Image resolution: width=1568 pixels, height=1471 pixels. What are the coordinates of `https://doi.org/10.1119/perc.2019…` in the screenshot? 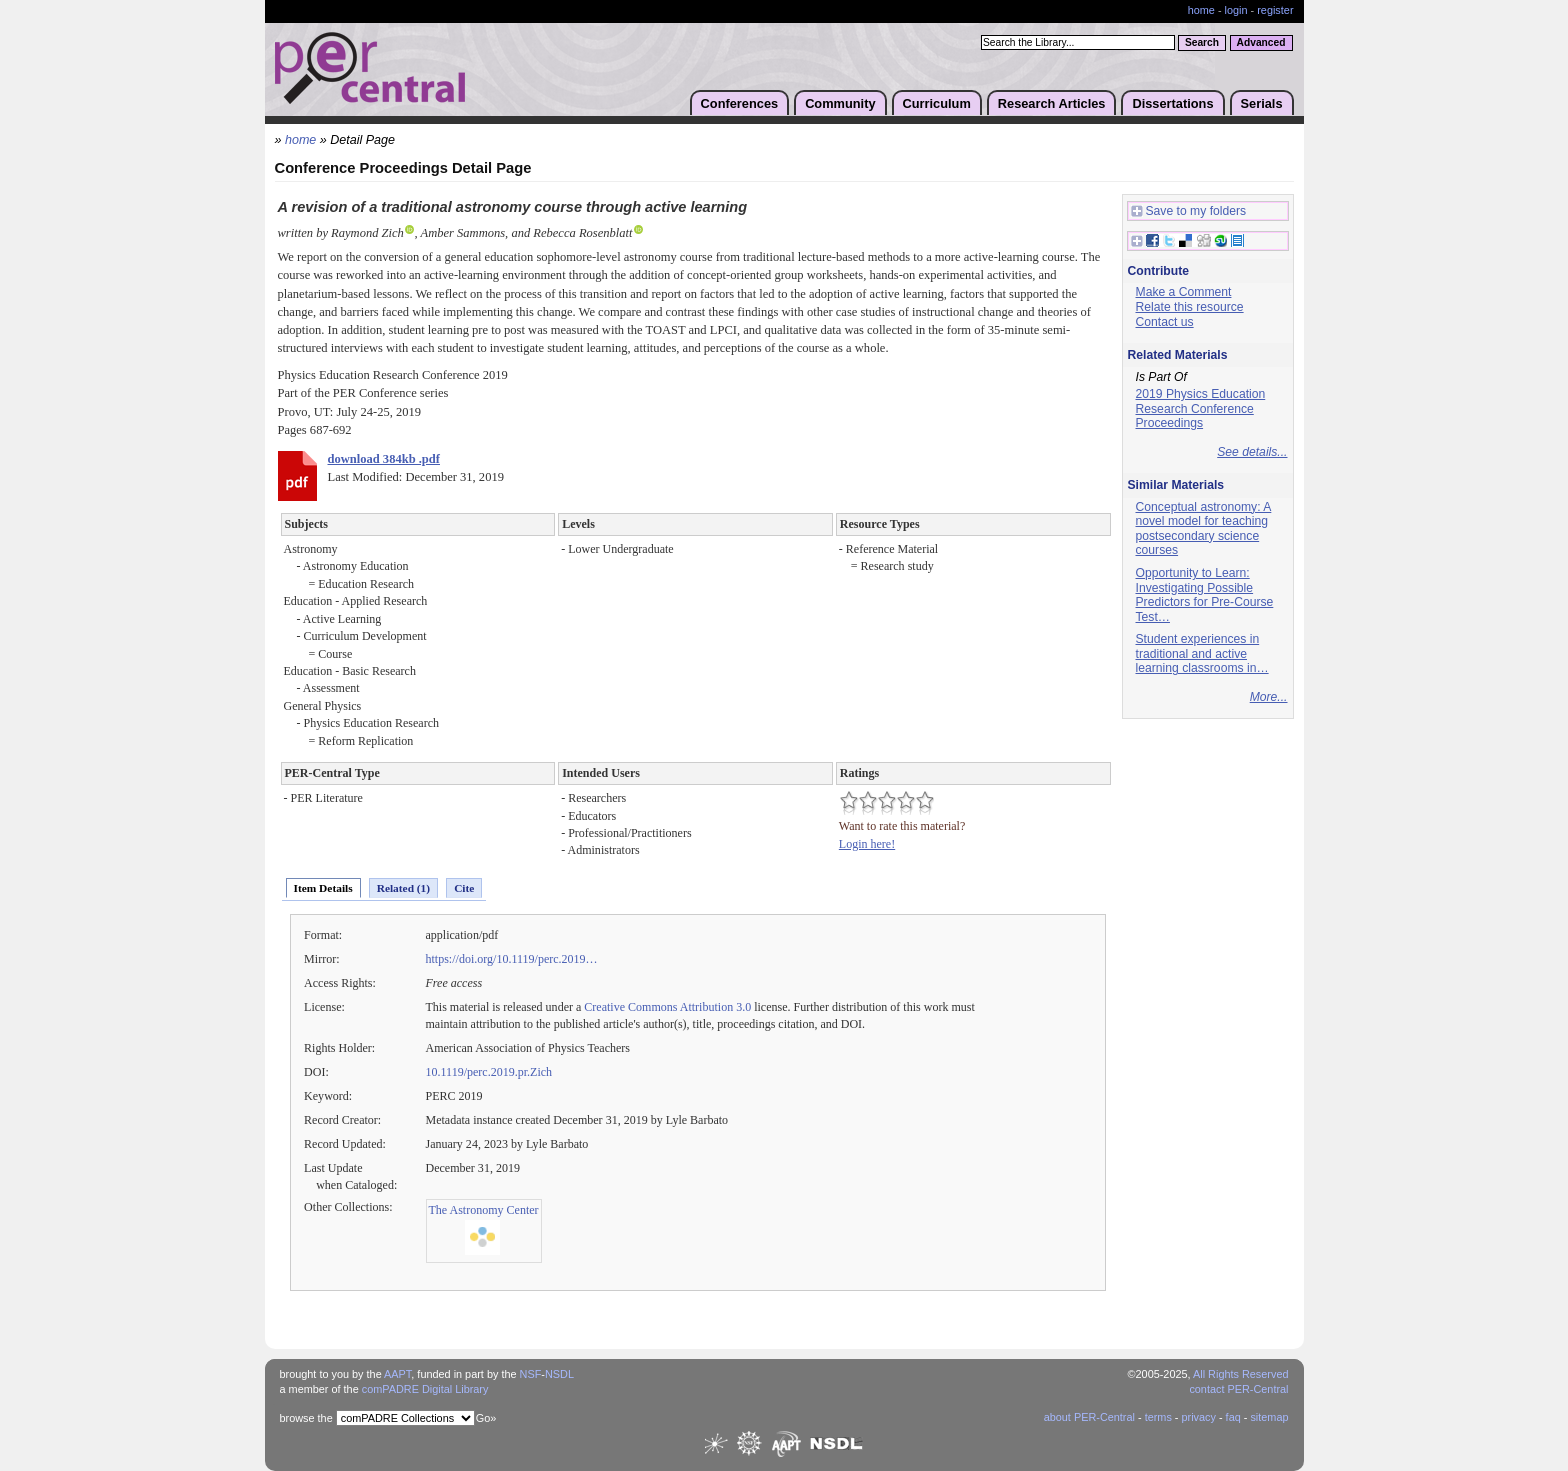 It's located at (512, 959).